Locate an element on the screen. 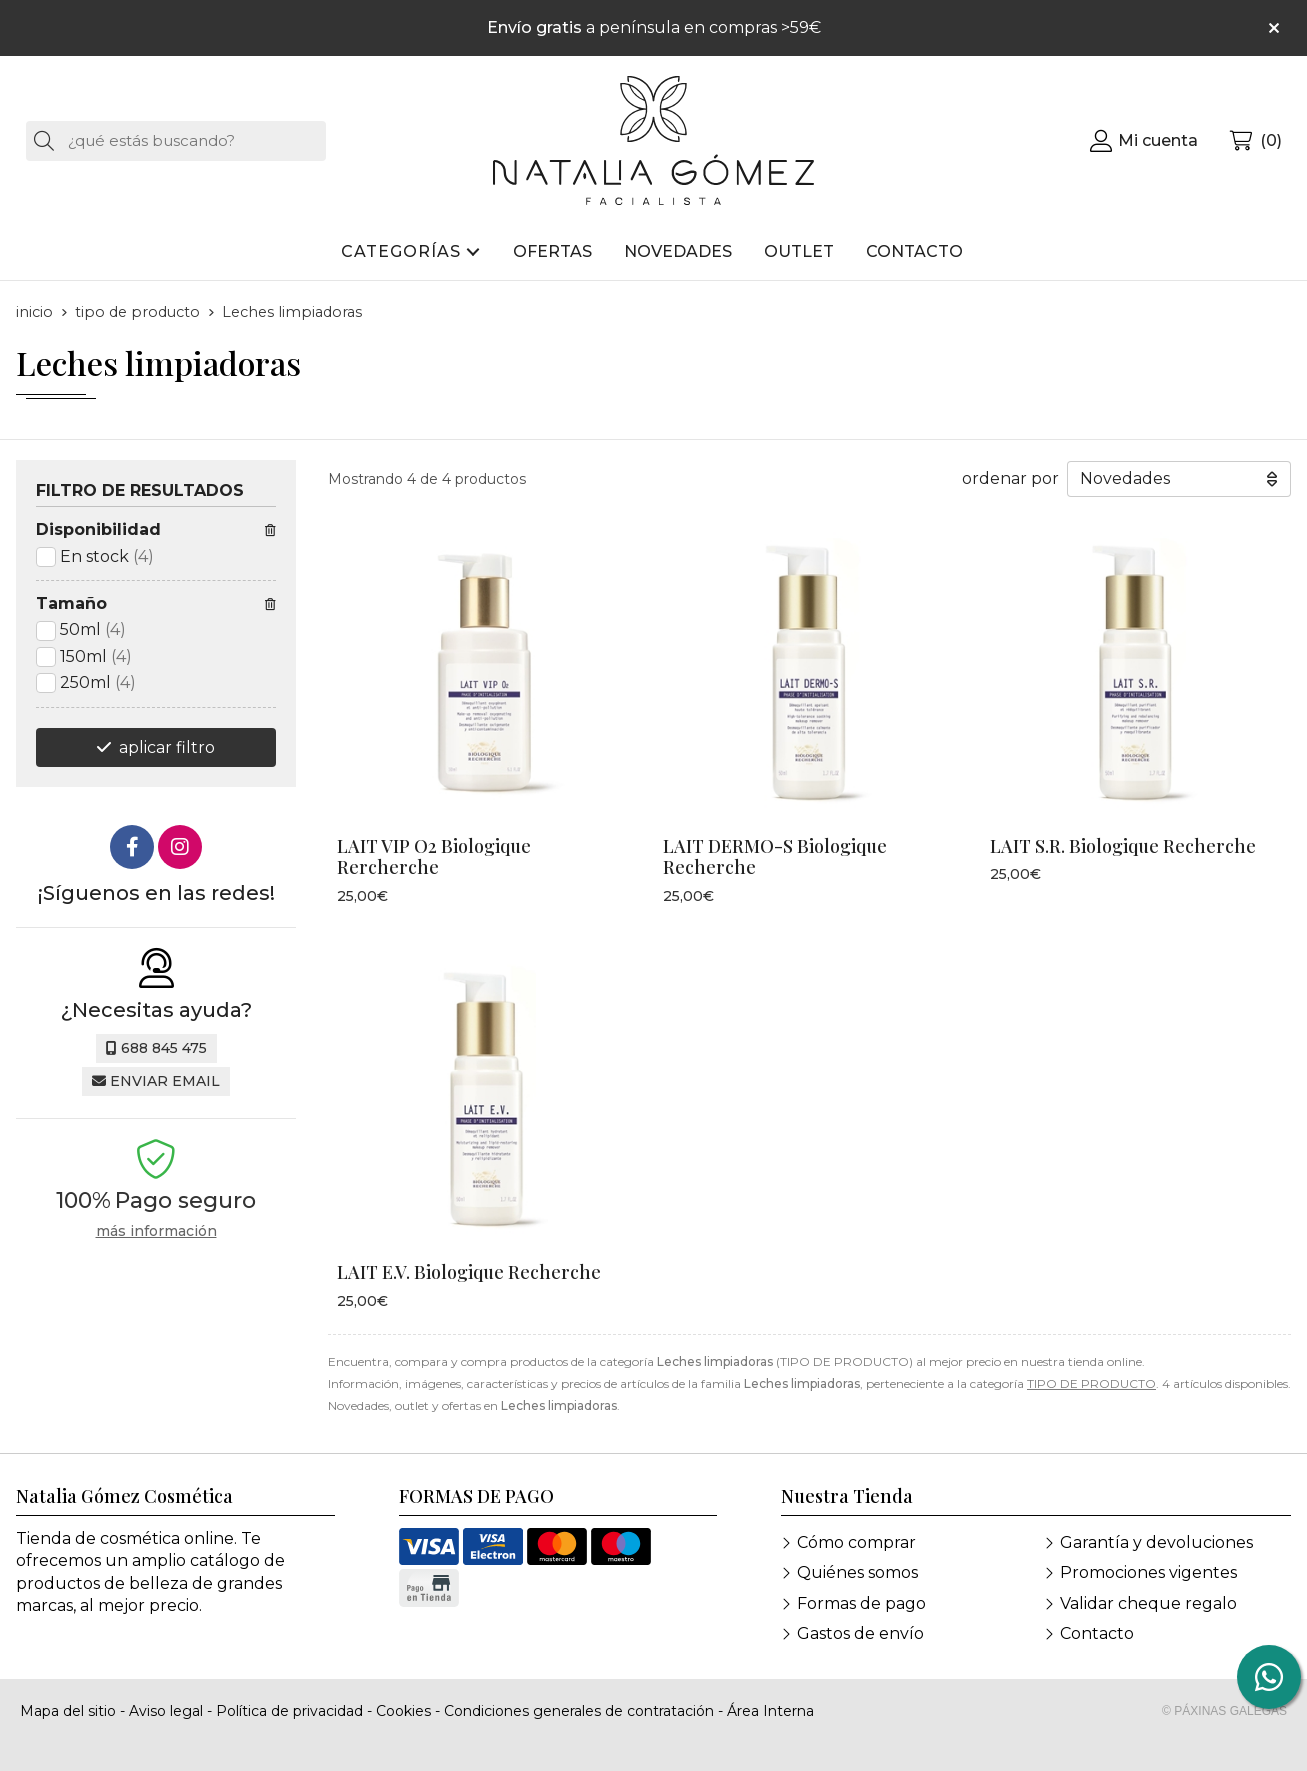 Image resolution: width=1307 pixels, height=1771 pixels. Área Interna is located at coordinates (770, 1711).